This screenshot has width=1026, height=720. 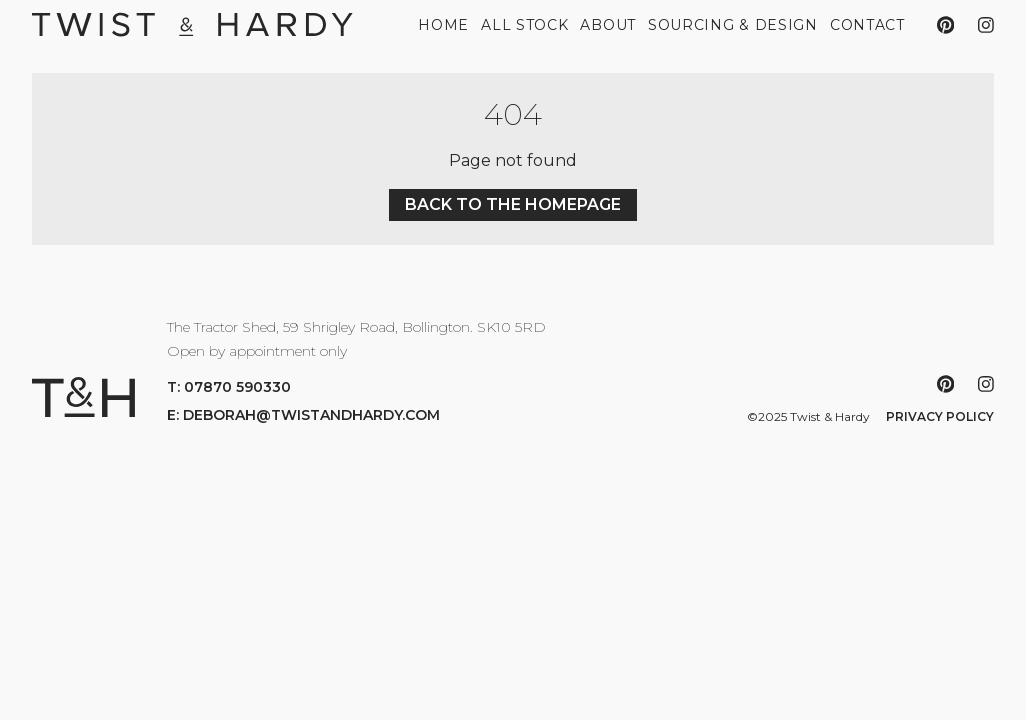 I want to click on All Stock, so click(x=524, y=25).